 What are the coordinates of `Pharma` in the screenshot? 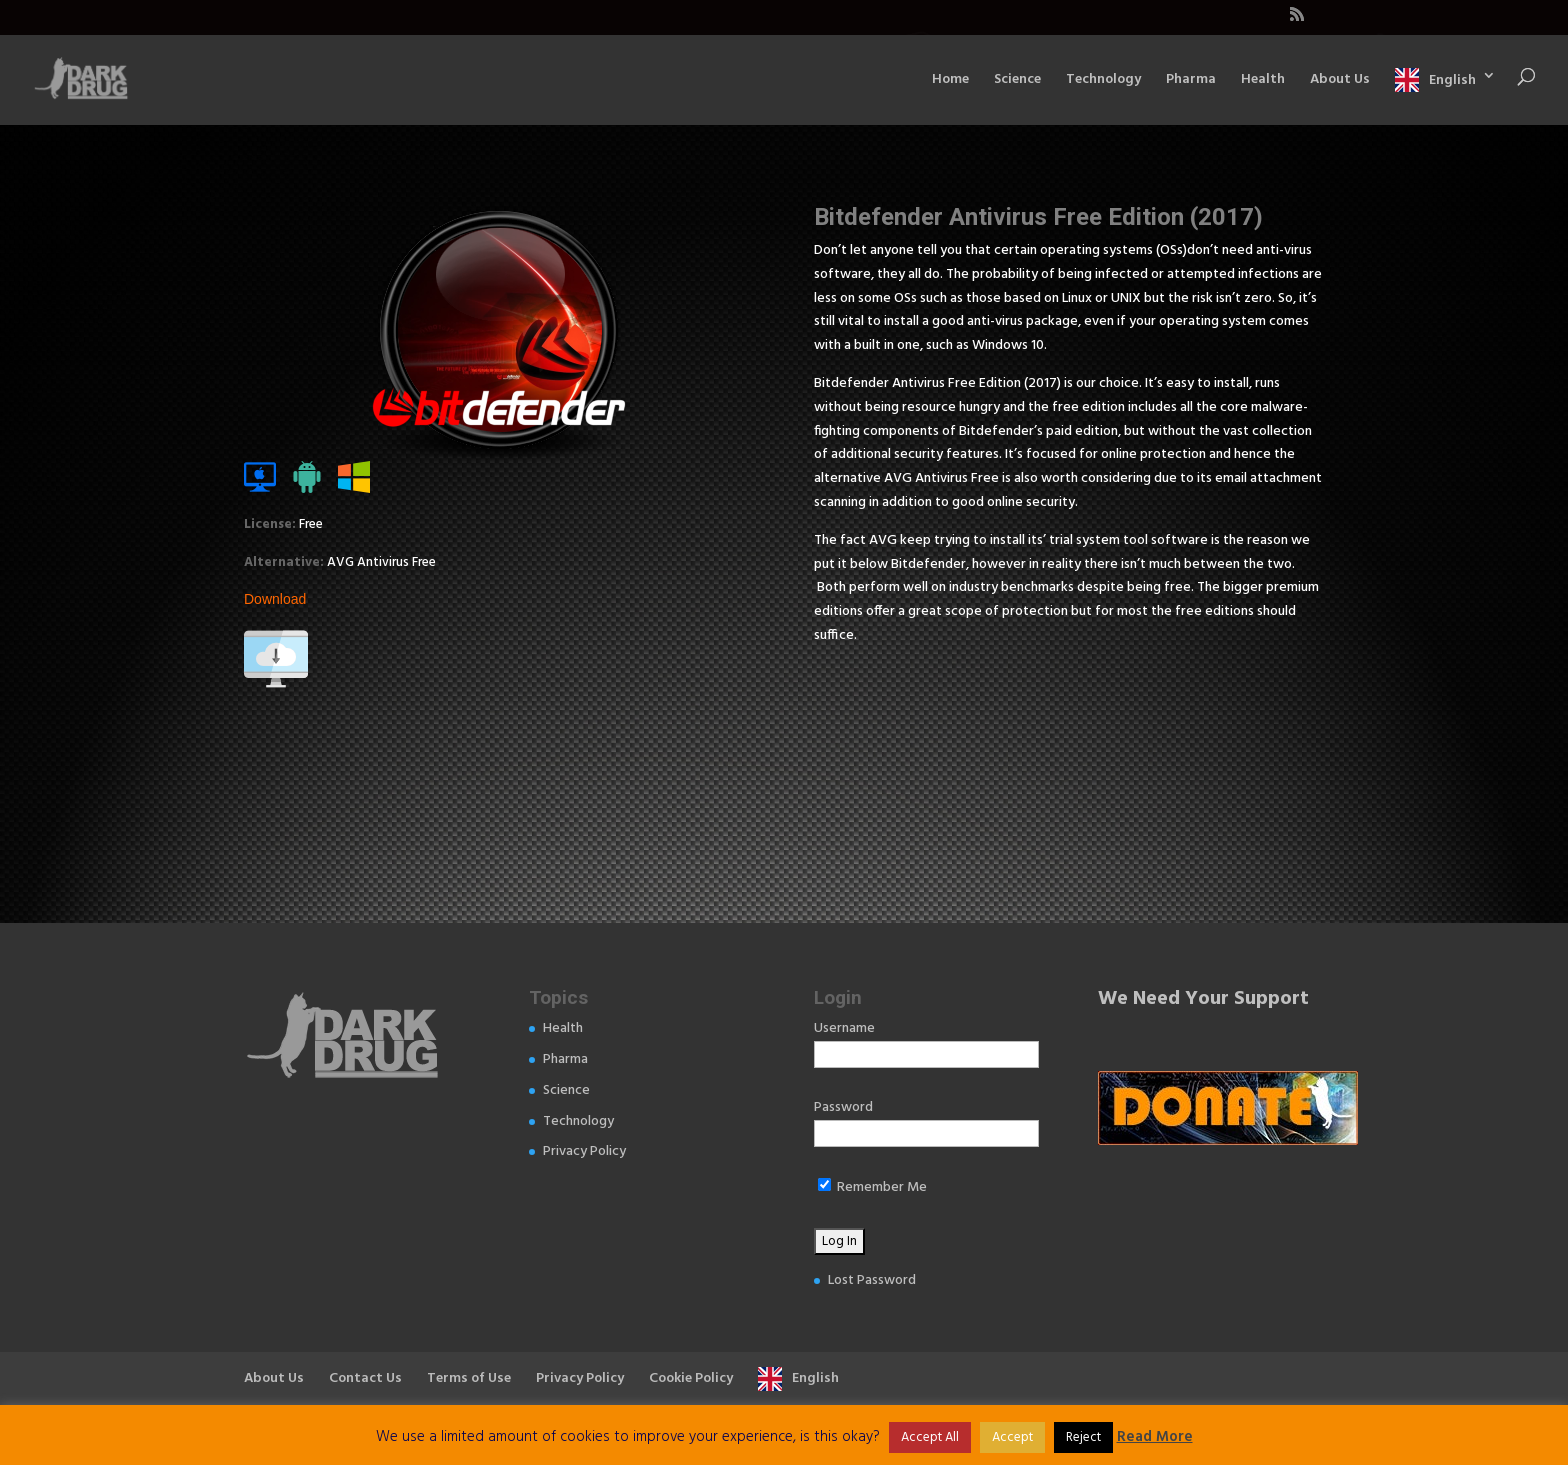 It's located at (1191, 82).